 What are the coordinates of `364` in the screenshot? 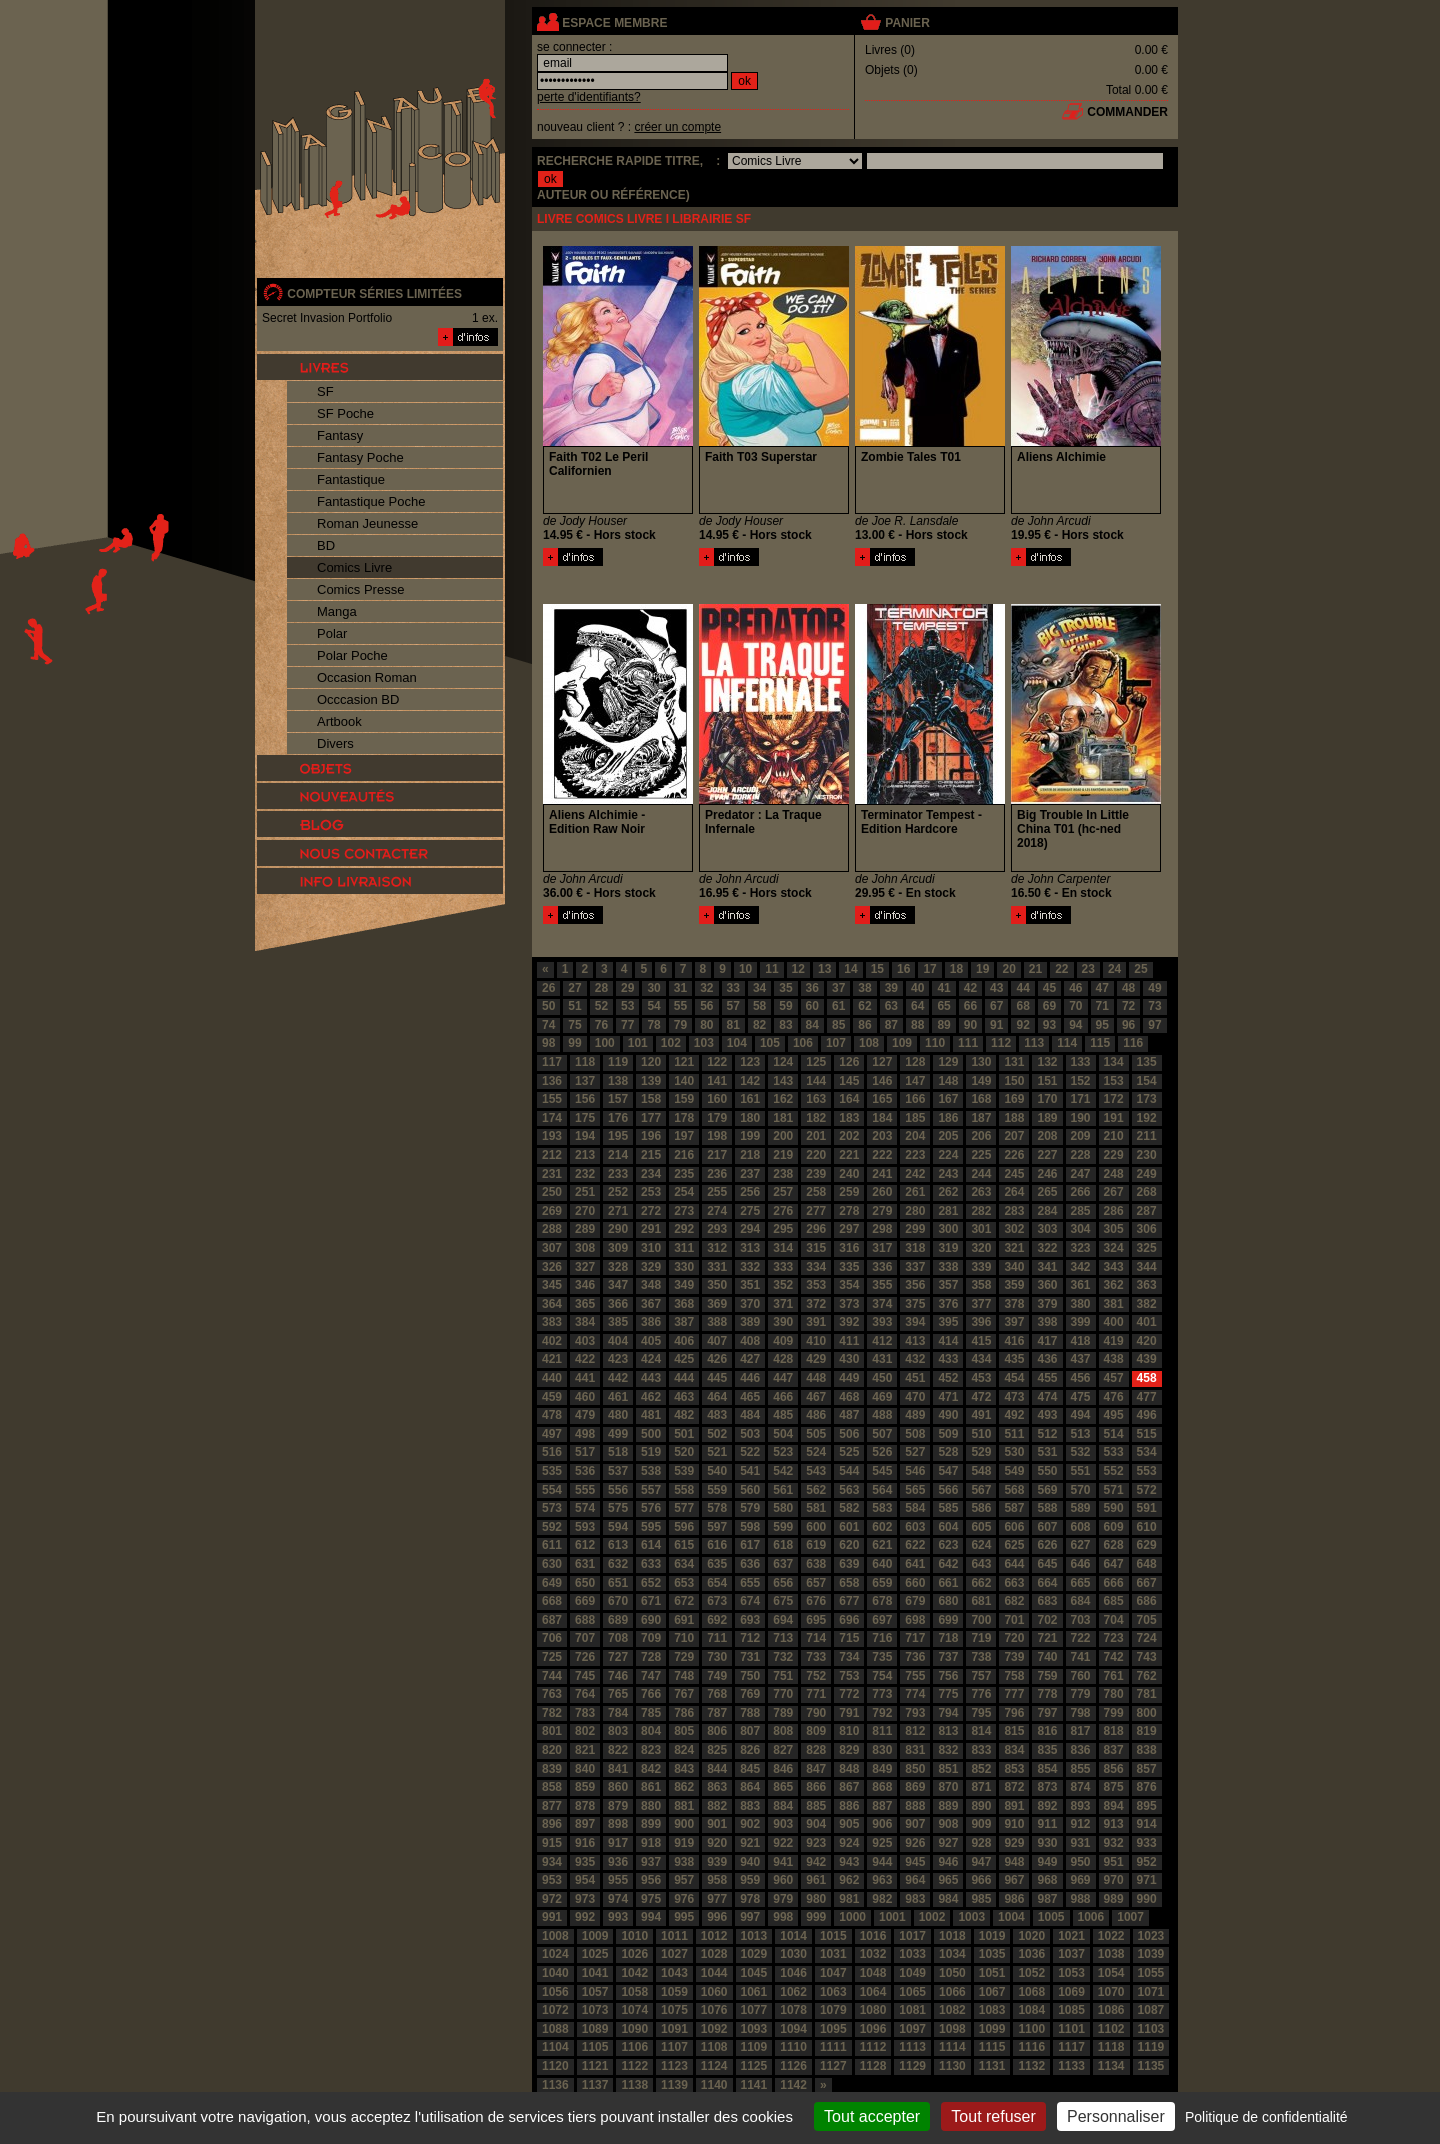 It's located at (552, 1304).